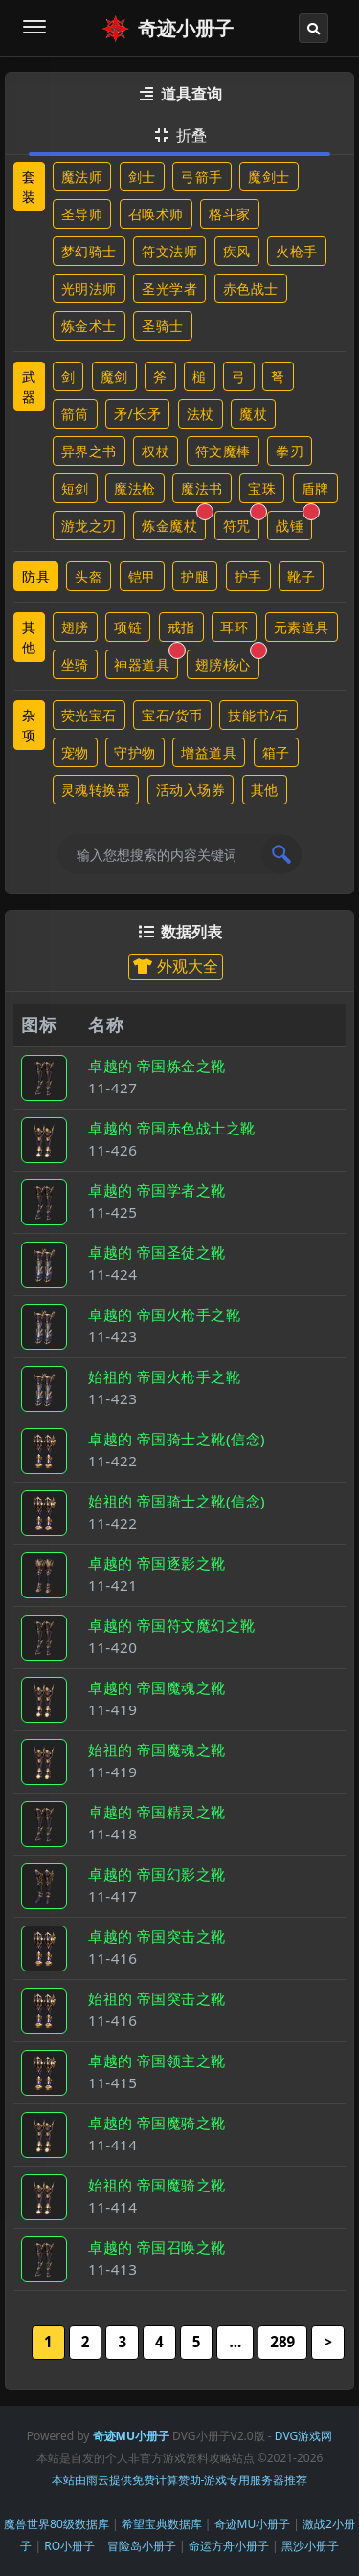 The image size is (359, 2576). I want to click on 格斗家, so click(230, 214).